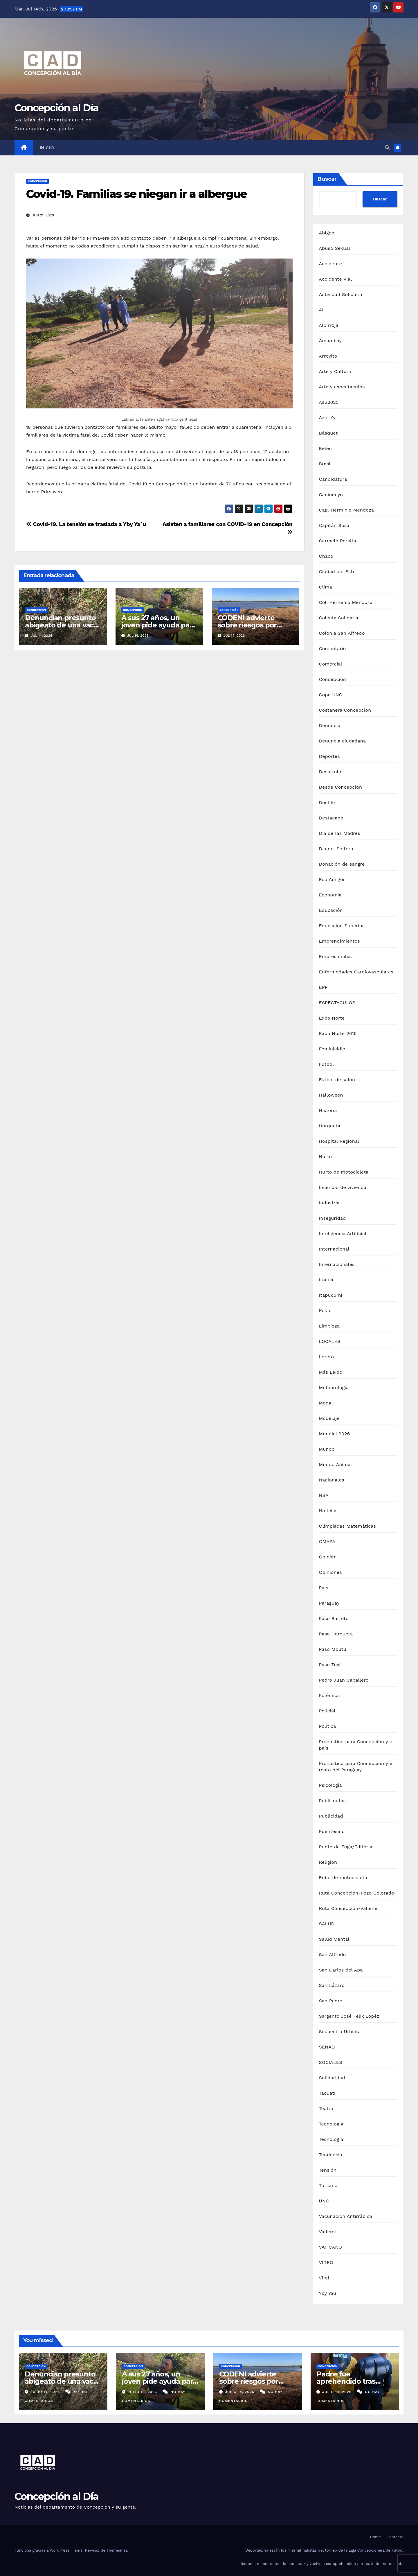 The height and width of the screenshot is (2576, 418). I want to click on Internacional, so click(334, 1249).